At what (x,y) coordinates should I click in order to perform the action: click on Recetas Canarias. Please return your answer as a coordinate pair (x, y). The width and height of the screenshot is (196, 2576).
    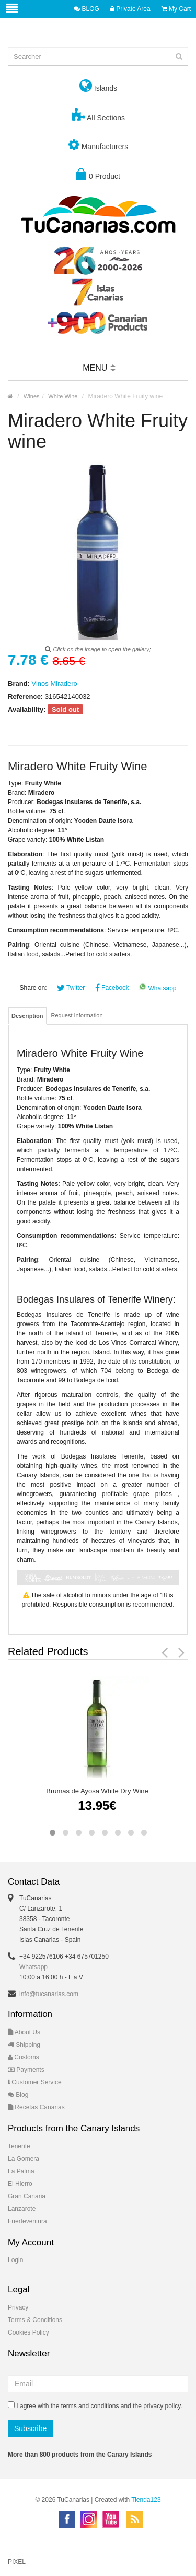
    Looking at the image, I should click on (36, 2107).